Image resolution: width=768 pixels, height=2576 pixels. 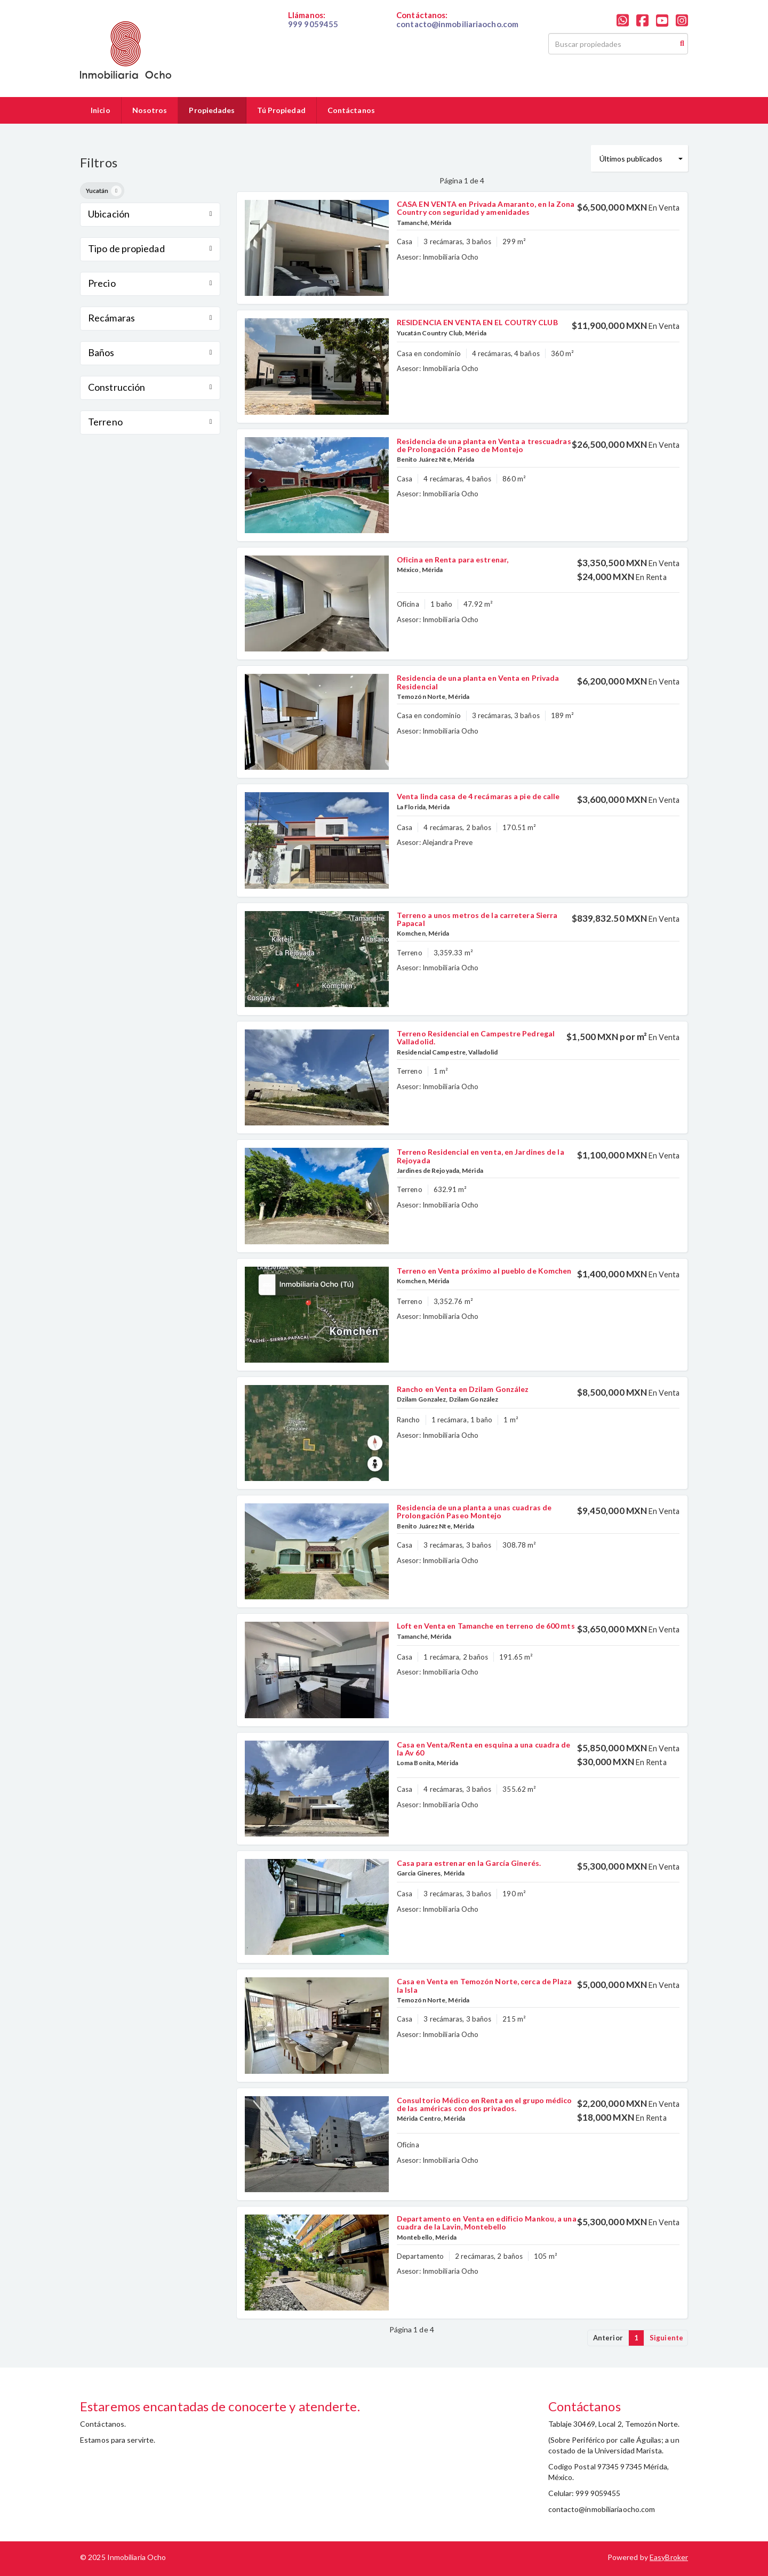 What do you see at coordinates (149, 110) in the screenshot?
I see `Nosotros` at bounding box center [149, 110].